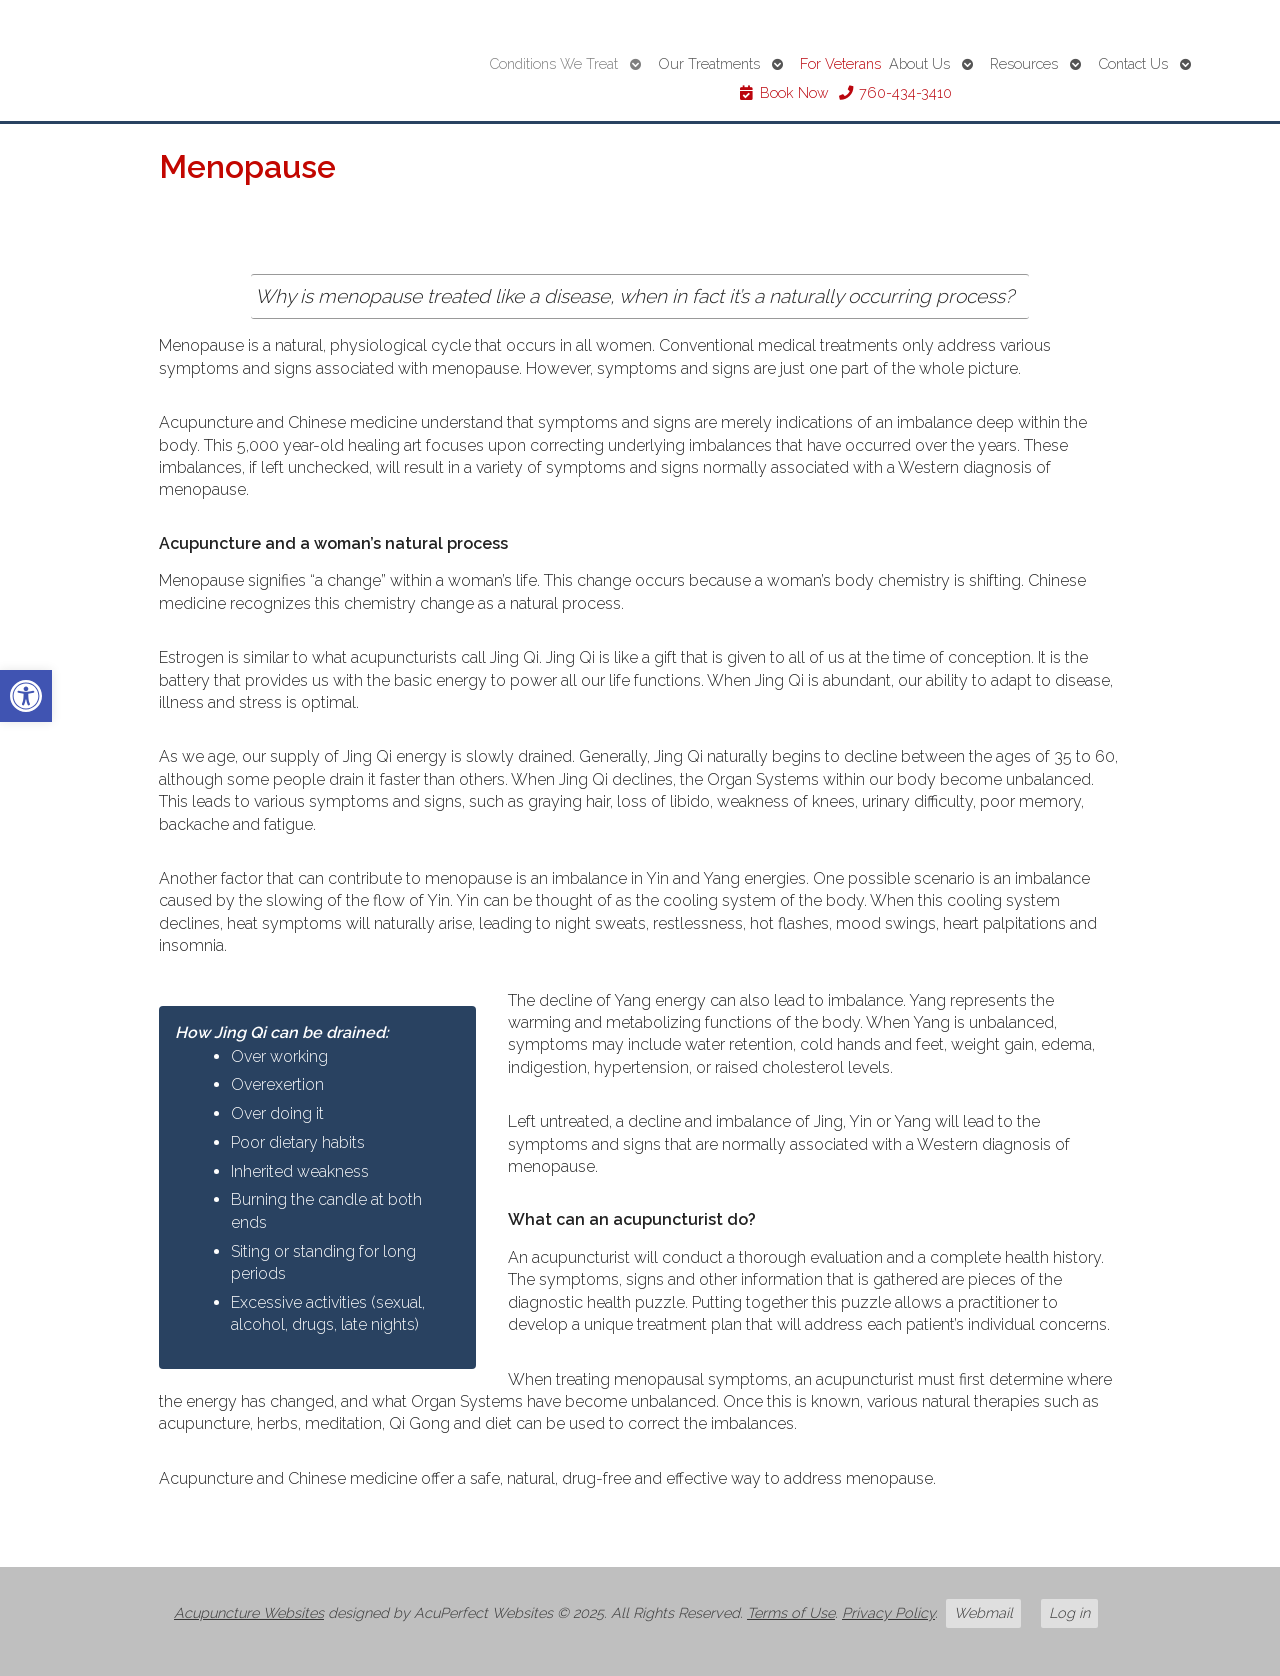  I want to click on About Us, so click(919, 63).